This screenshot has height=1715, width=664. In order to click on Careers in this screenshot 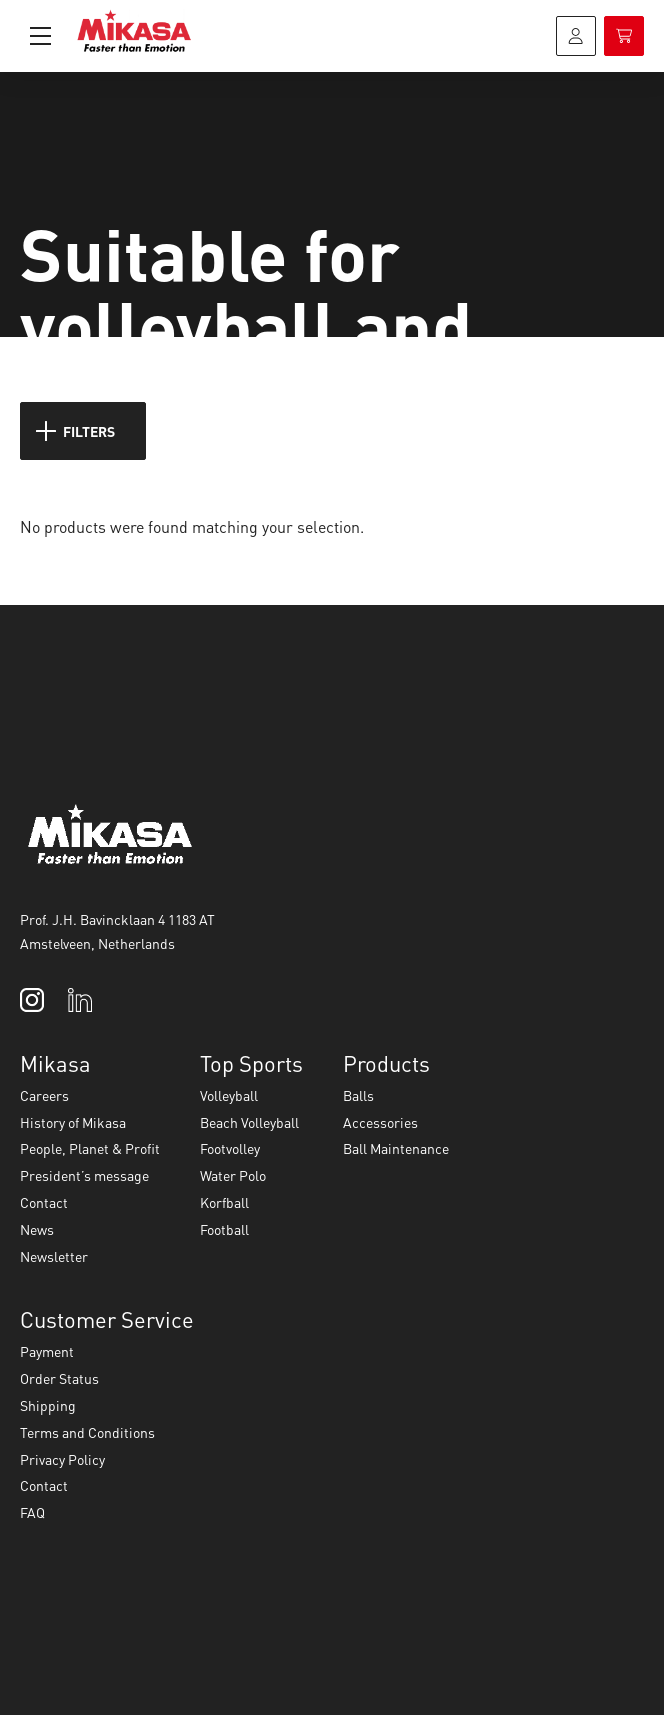, I will do `click(44, 1095)`.